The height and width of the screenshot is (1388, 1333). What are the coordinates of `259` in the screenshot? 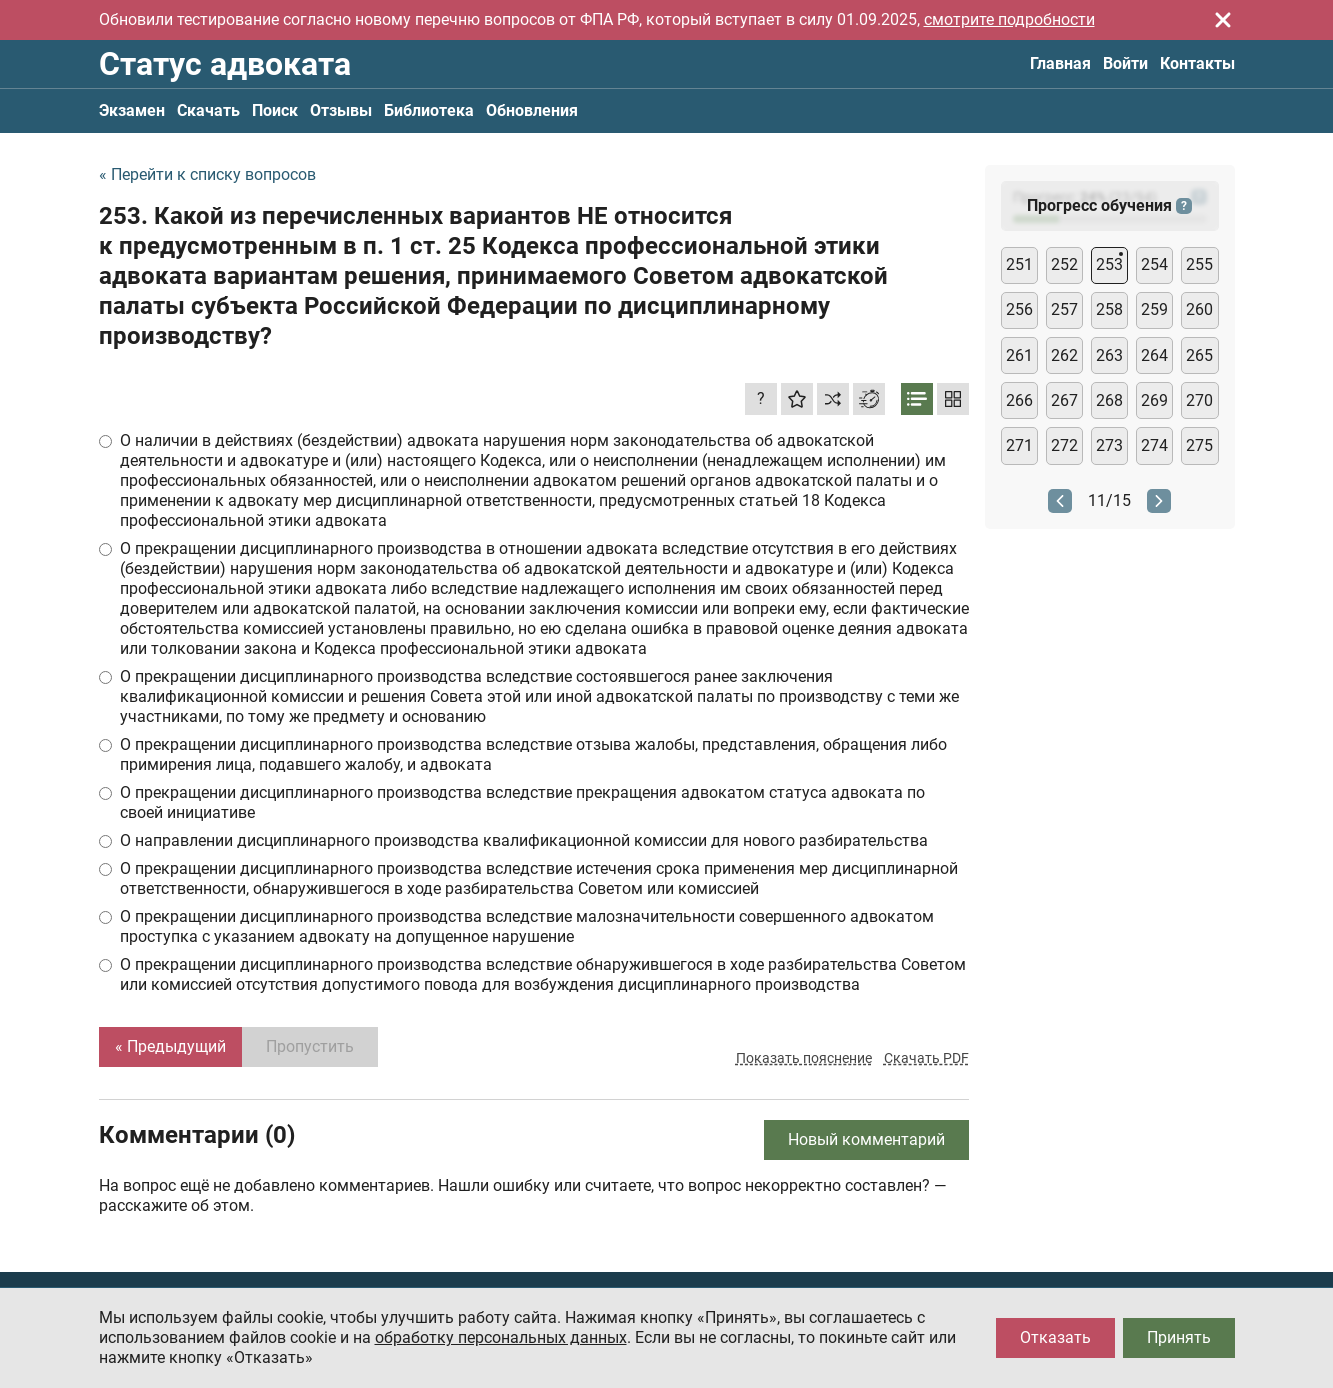 It's located at (1154, 309).